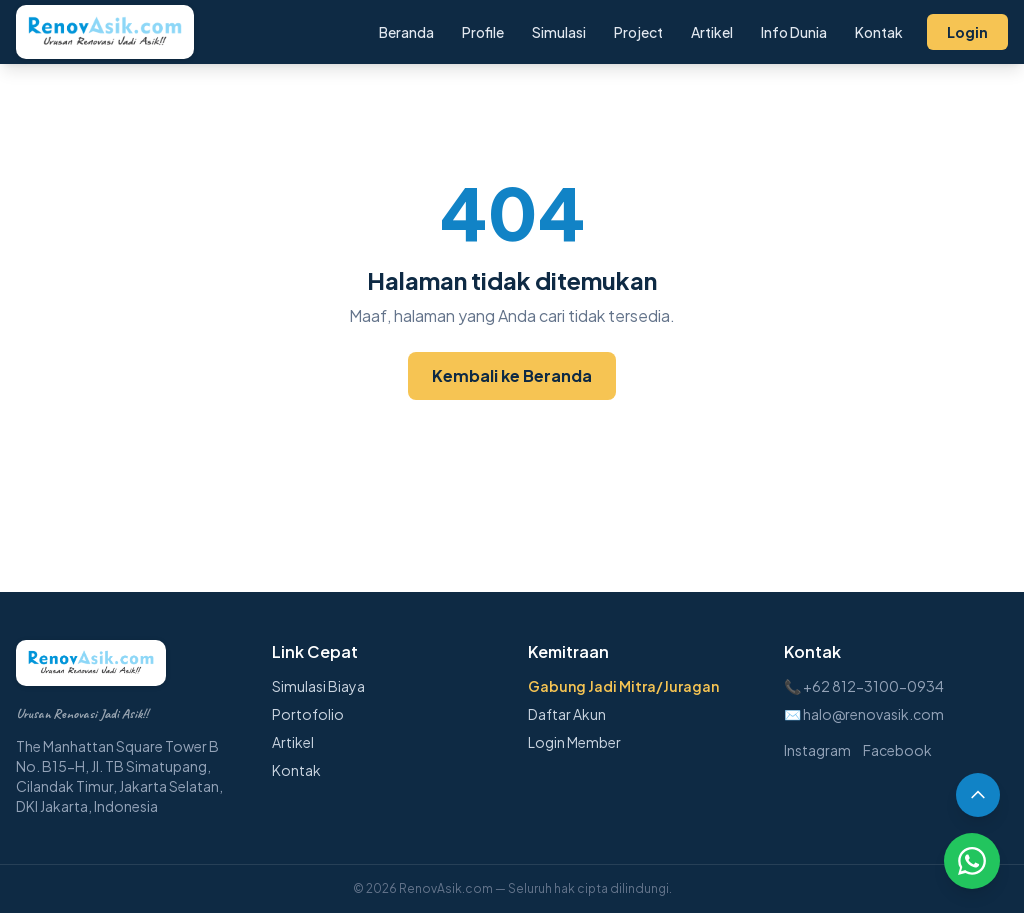  I want to click on Daftar Akun, so click(567, 714).